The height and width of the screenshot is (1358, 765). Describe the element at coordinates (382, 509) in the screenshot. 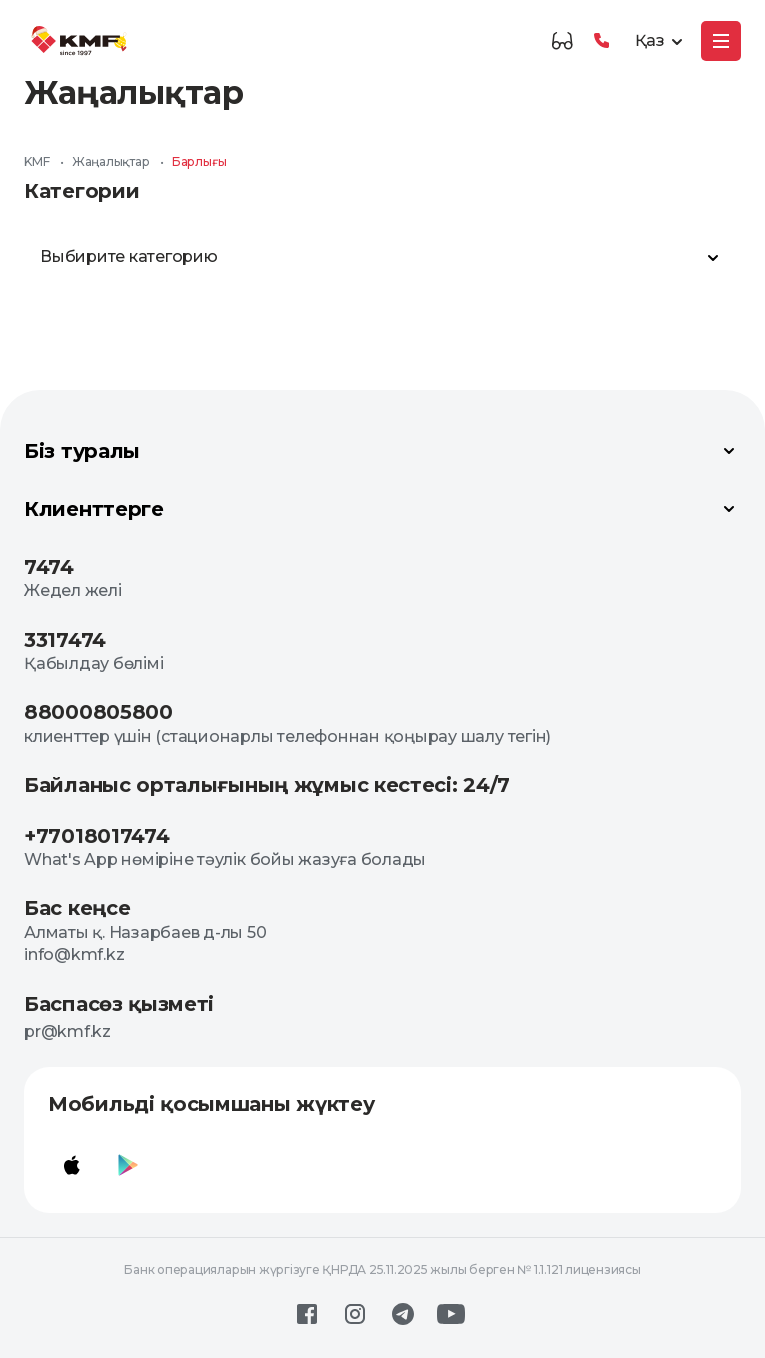

I see `Клиенттерге` at that location.